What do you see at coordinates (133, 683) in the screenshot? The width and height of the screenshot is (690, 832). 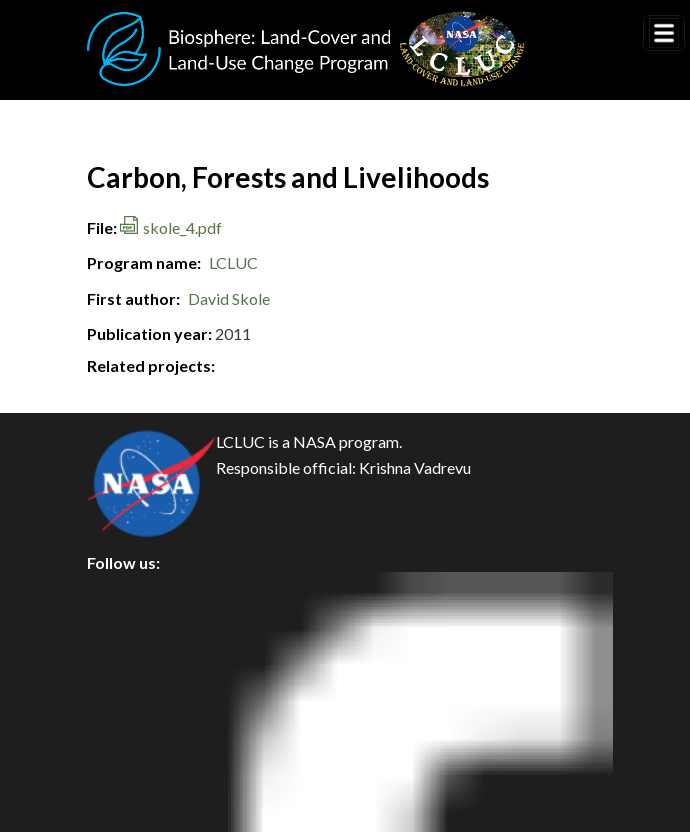 I see `Security` at bounding box center [133, 683].